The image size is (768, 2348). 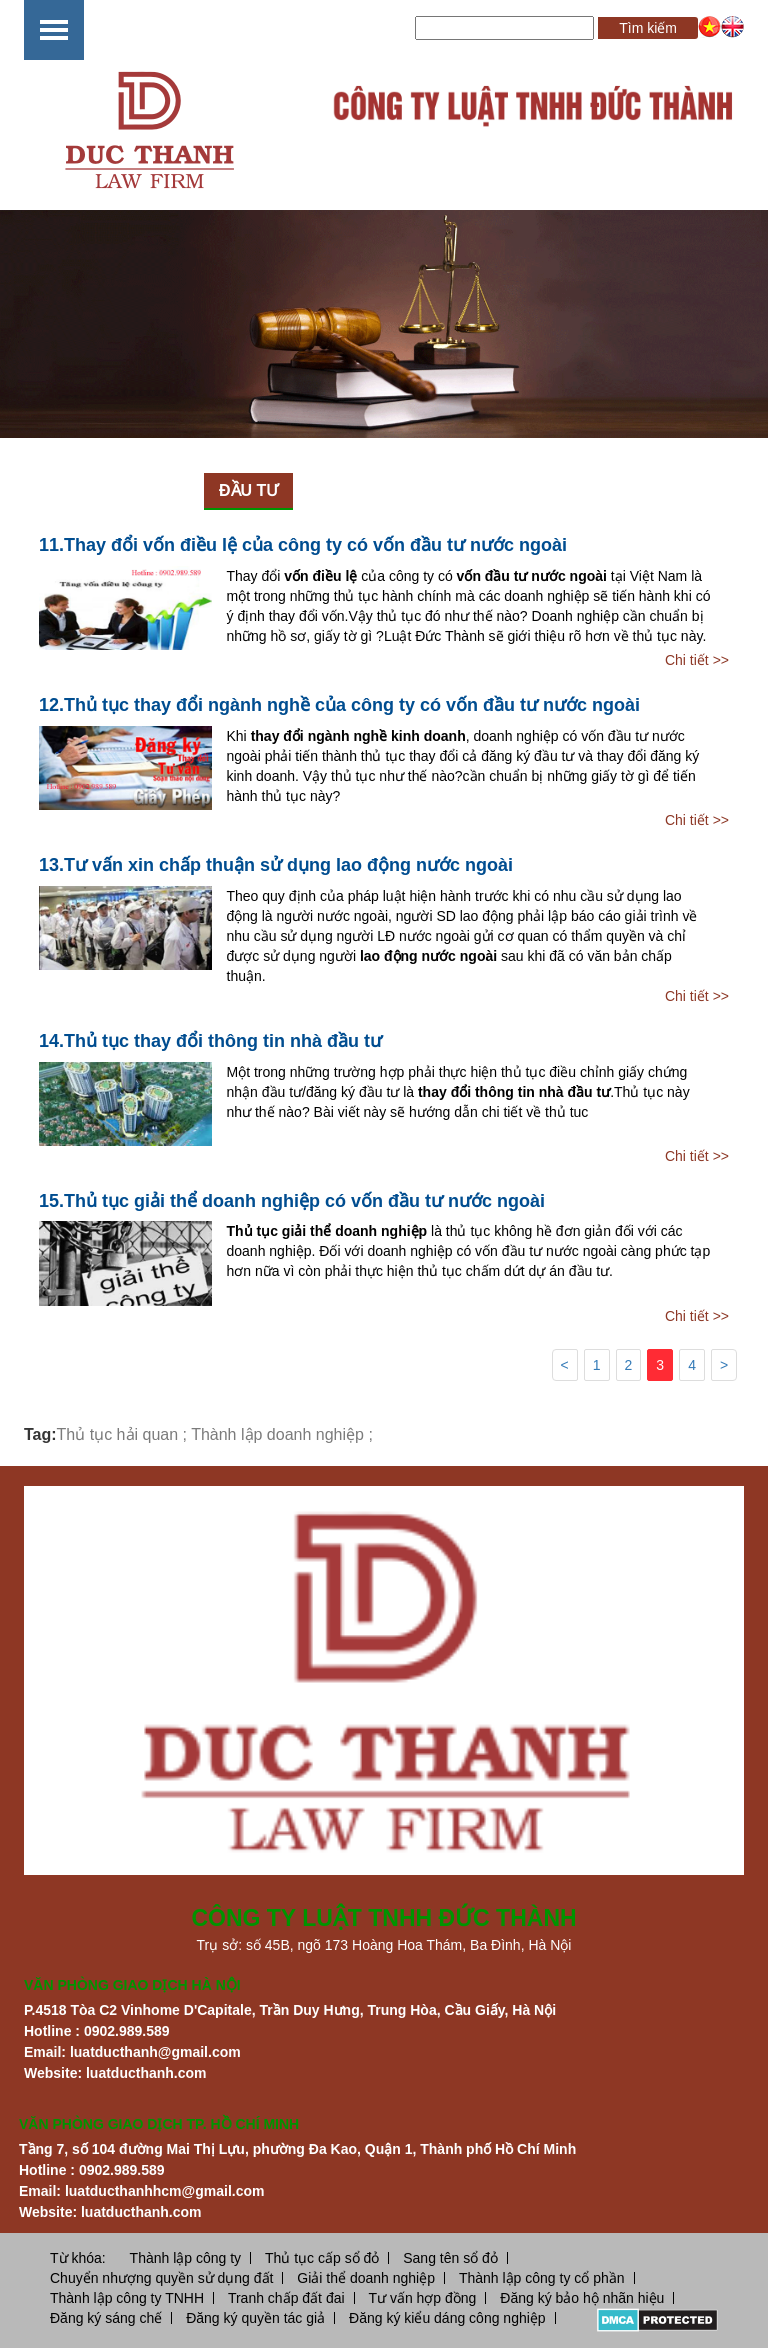 What do you see at coordinates (276, 865) in the screenshot?
I see `13.Tư vấn xin chấp thuận sử dụng lao động nước ngoài` at bounding box center [276, 865].